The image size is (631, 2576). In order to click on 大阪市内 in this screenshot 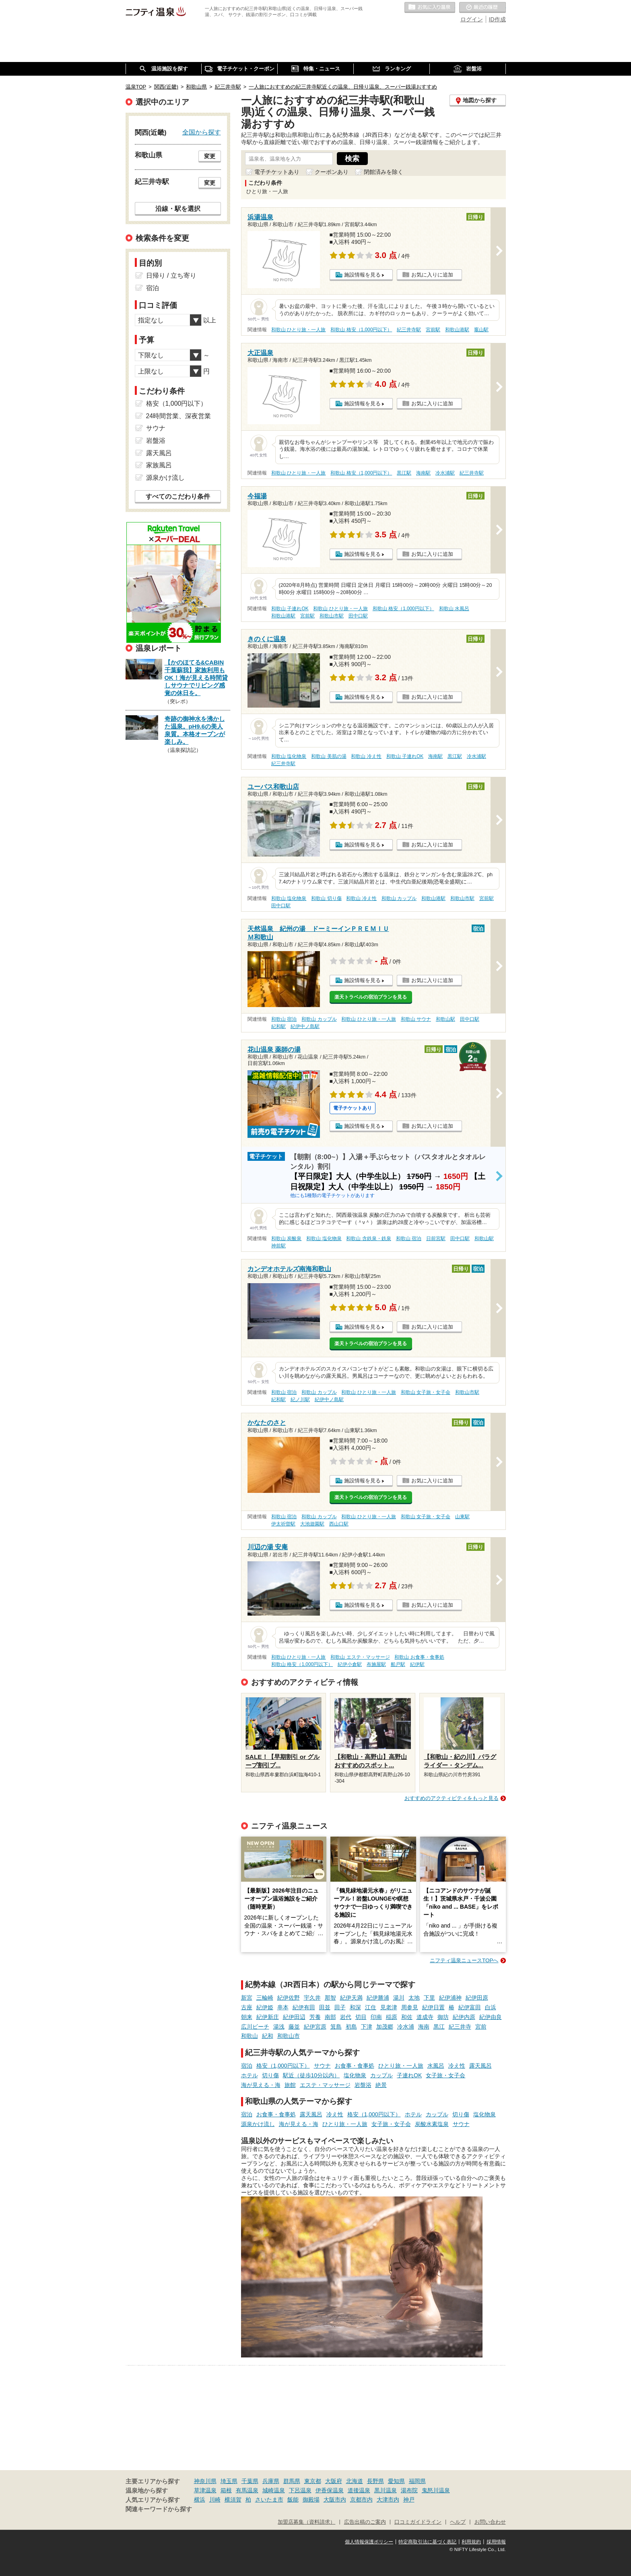, I will do `click(335, 2499)`.